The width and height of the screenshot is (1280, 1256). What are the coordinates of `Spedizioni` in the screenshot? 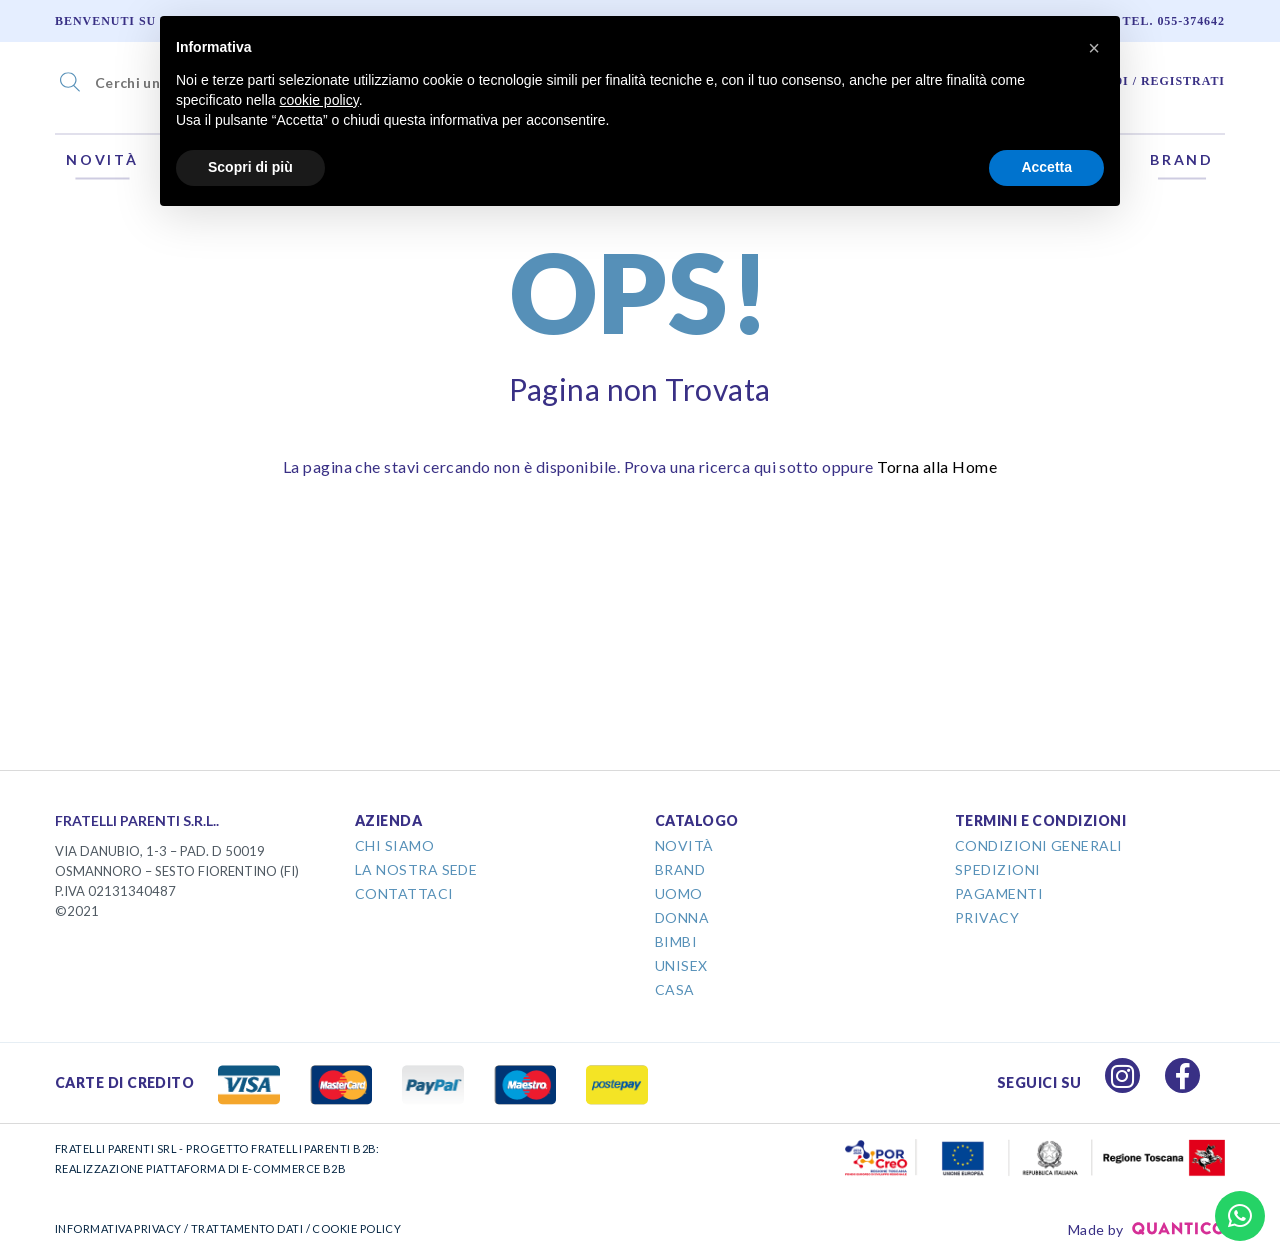 It's located at (998, 869).